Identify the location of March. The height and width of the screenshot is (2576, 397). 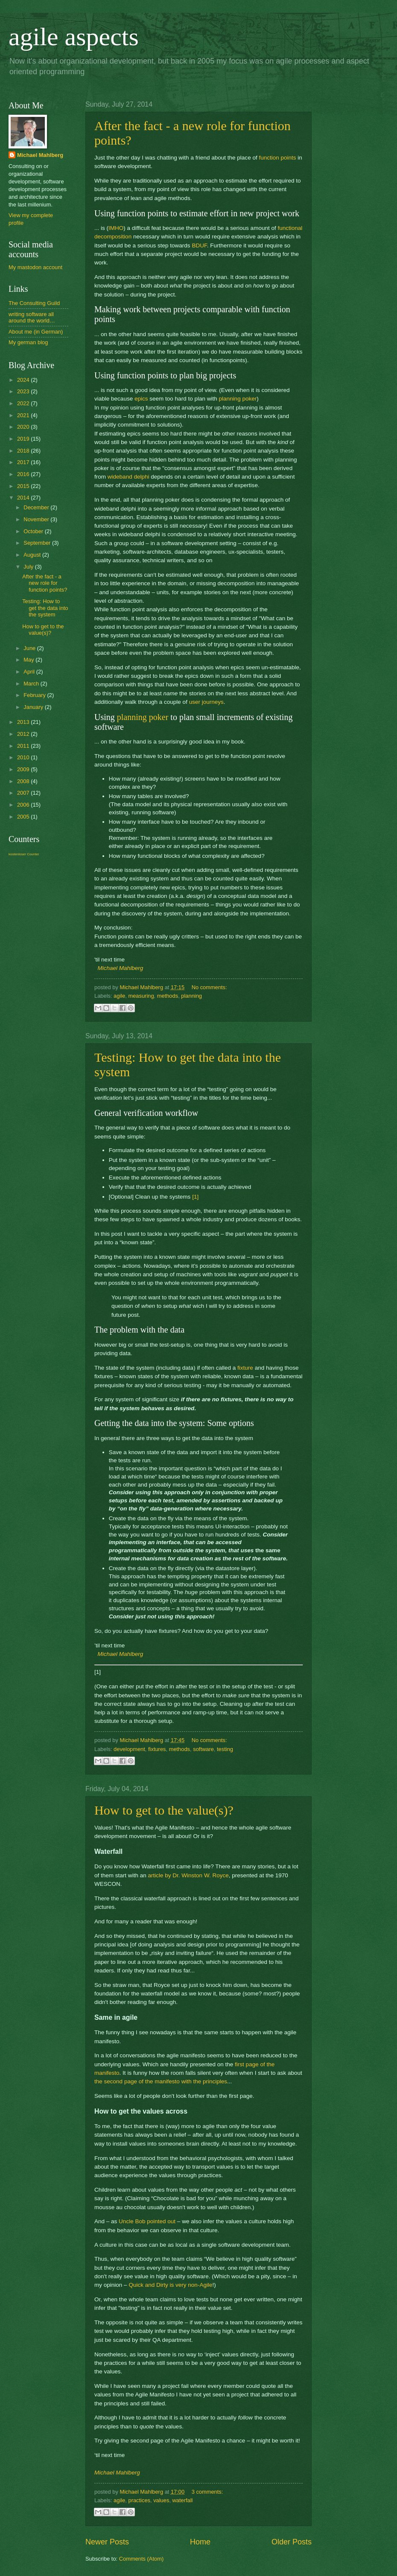
(31, 683).